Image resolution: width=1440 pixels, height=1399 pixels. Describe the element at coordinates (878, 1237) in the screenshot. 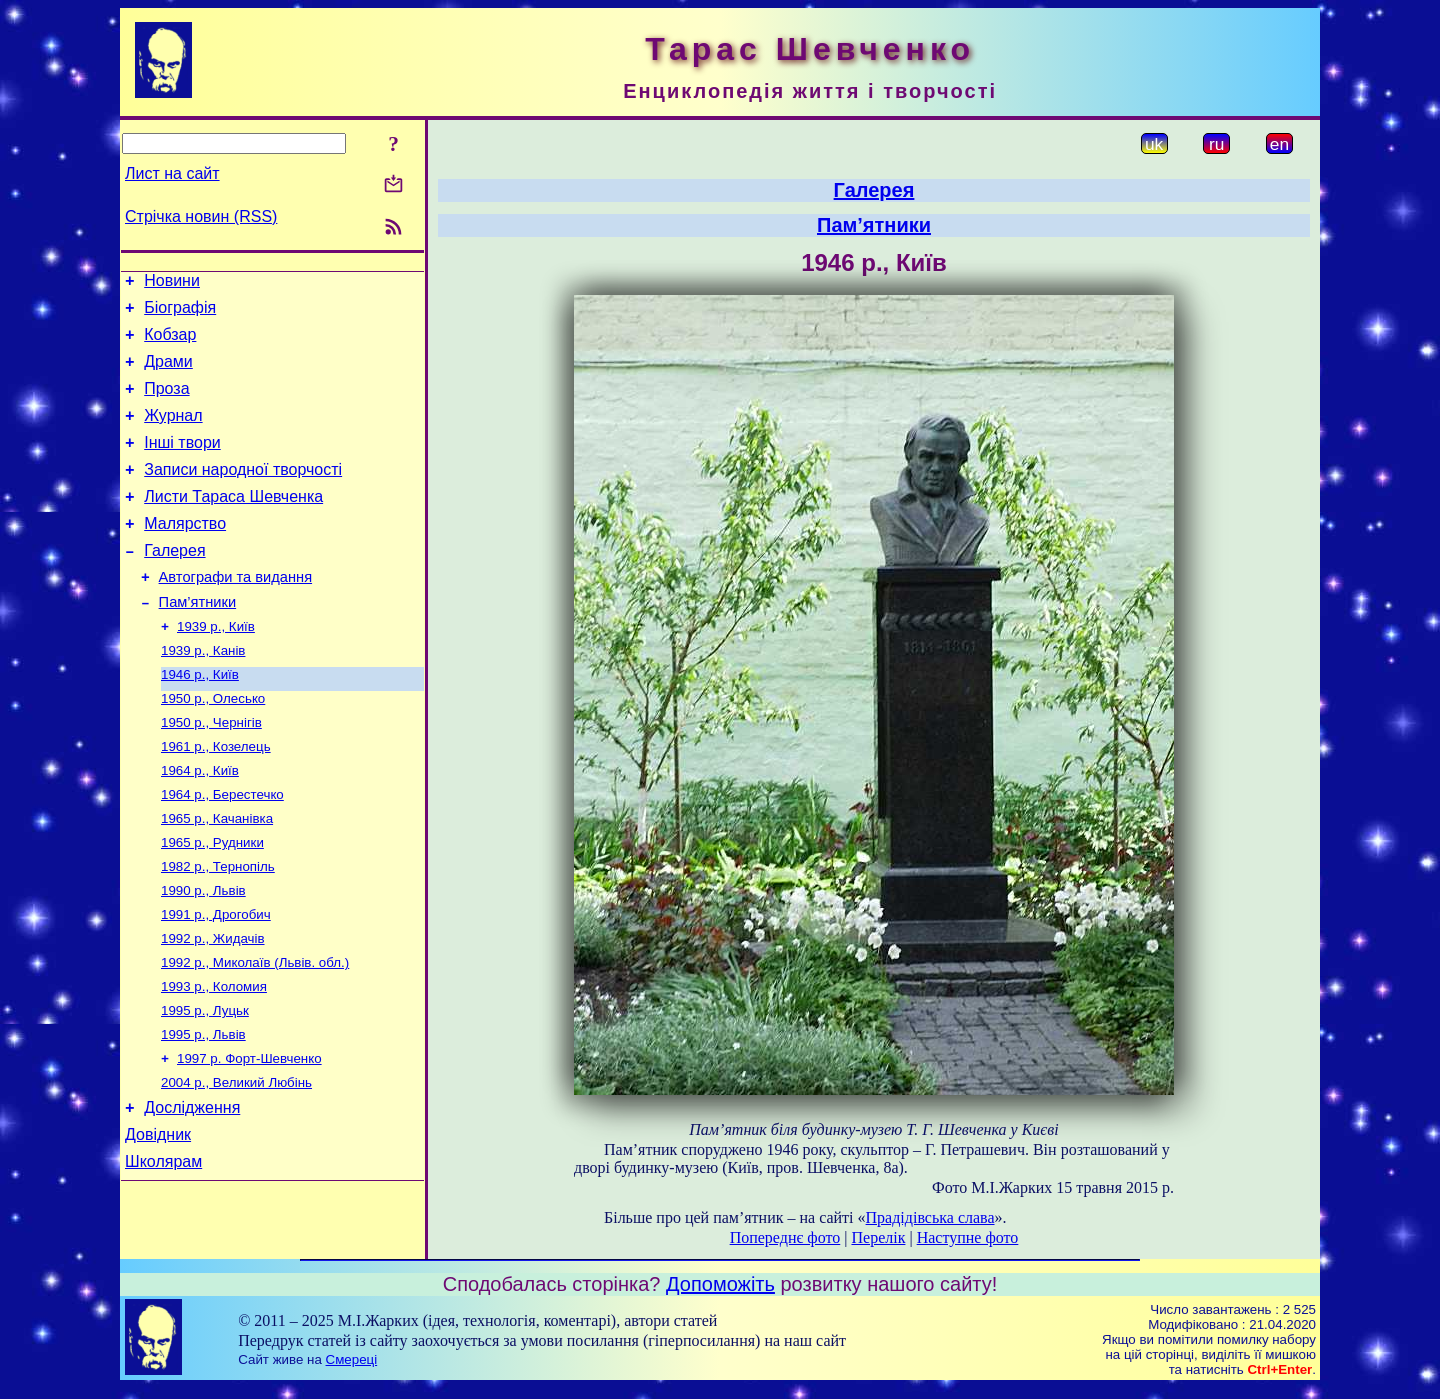

I see `Перелік` at that location.